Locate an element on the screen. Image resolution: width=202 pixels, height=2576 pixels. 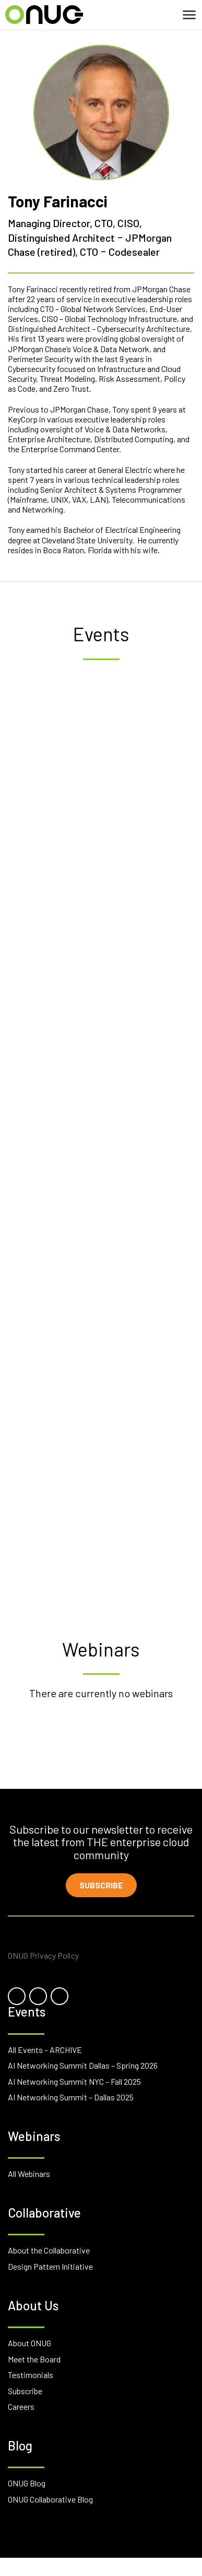
All Events – ARCHIVE is located at coordinates (45, 2050).